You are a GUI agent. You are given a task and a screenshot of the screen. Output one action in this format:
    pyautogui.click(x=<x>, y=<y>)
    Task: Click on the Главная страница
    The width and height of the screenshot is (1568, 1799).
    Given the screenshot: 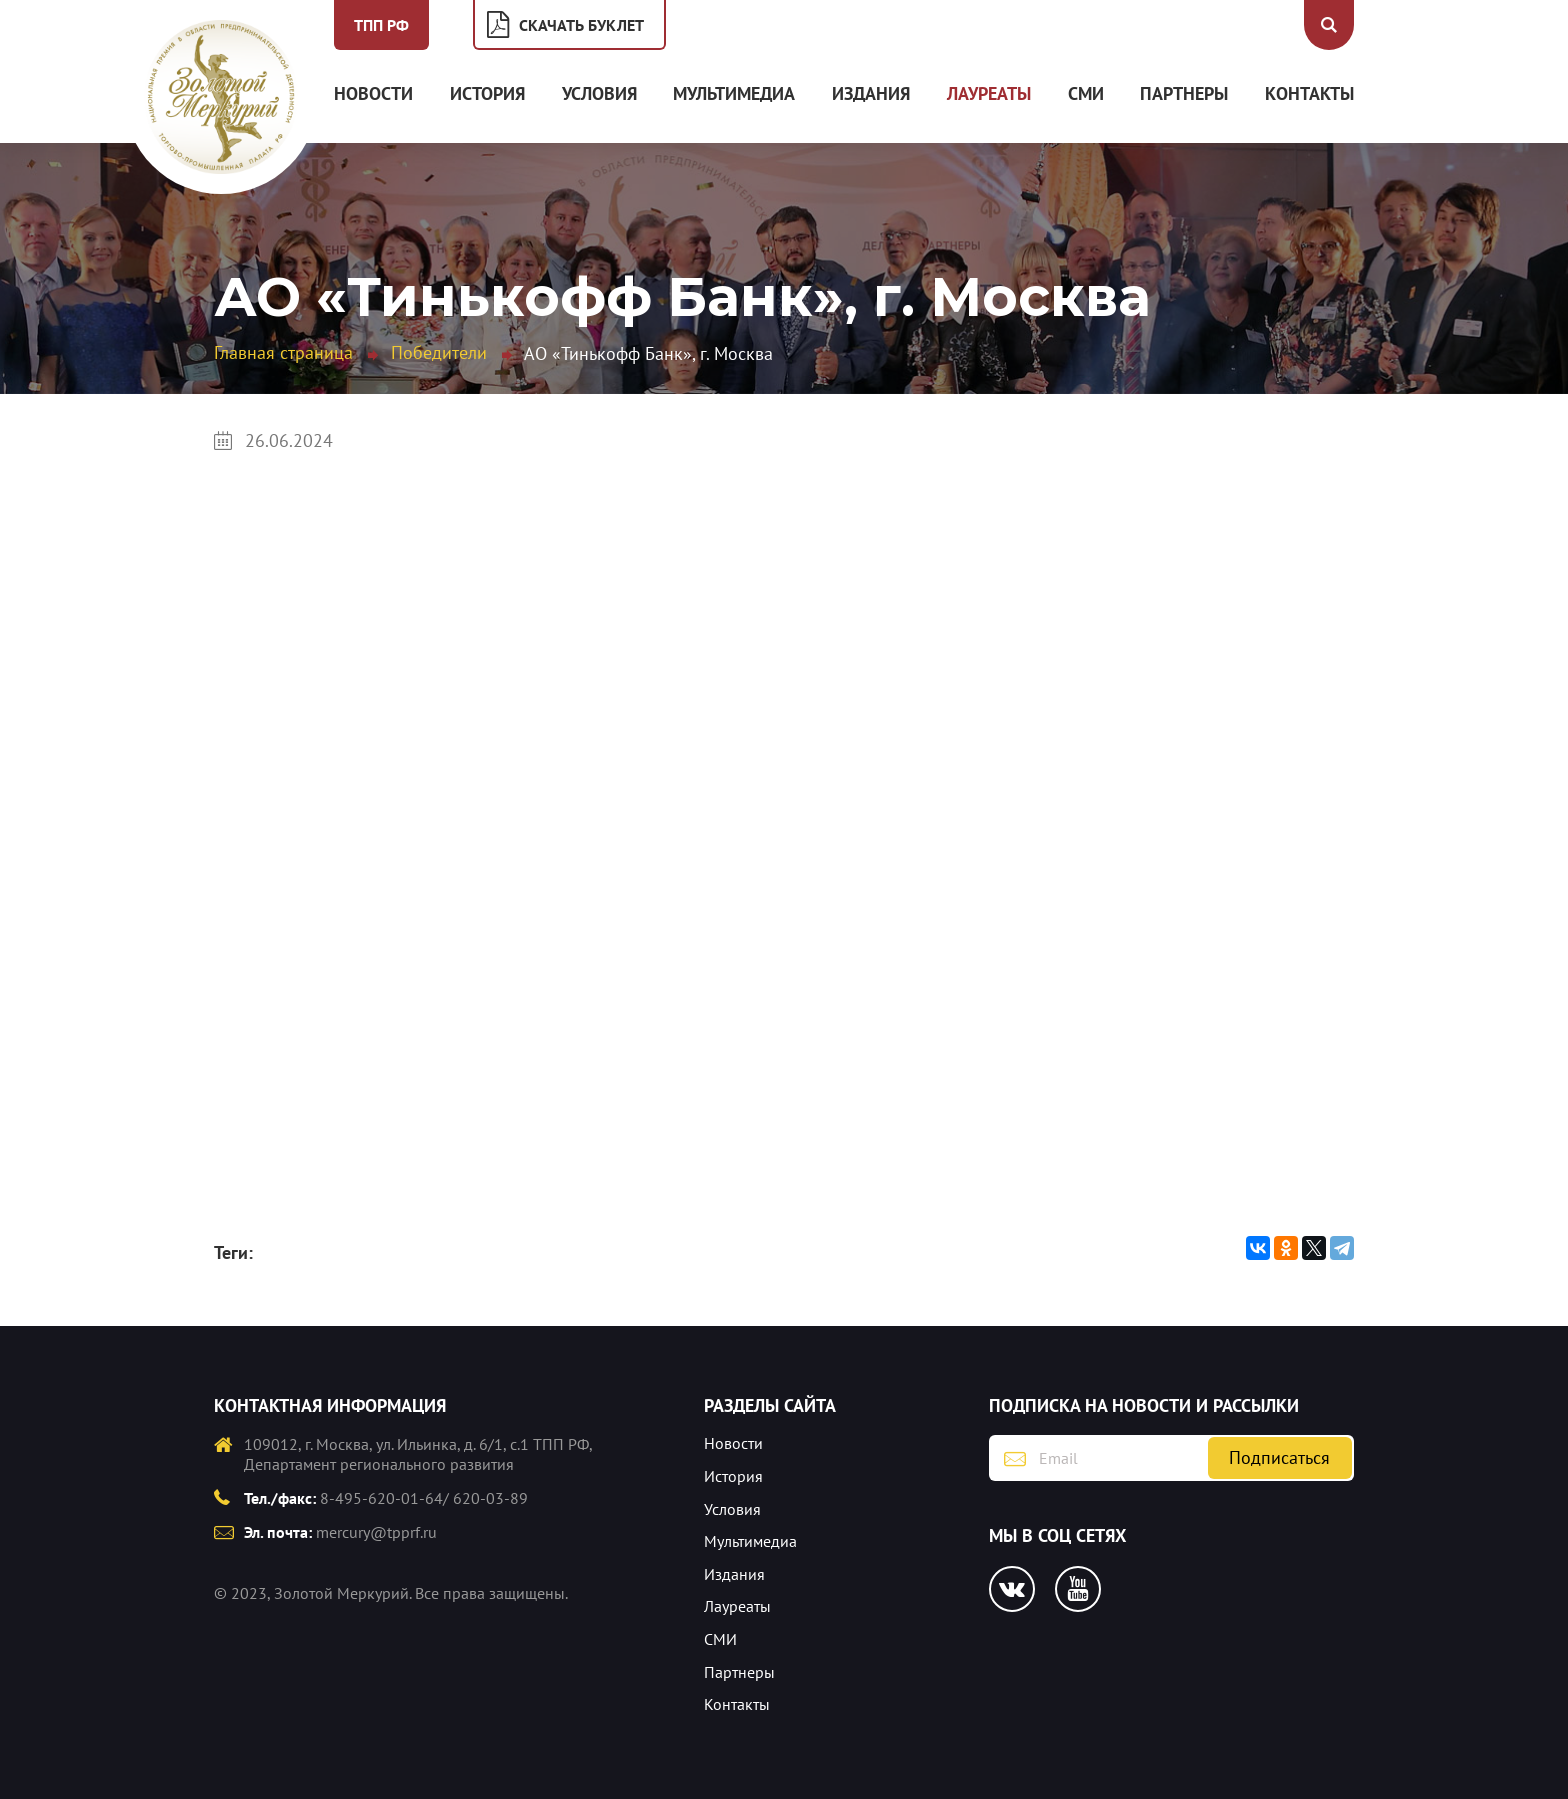 What is the action you would take?
    pyautogui.click(x=283, y=352)
    